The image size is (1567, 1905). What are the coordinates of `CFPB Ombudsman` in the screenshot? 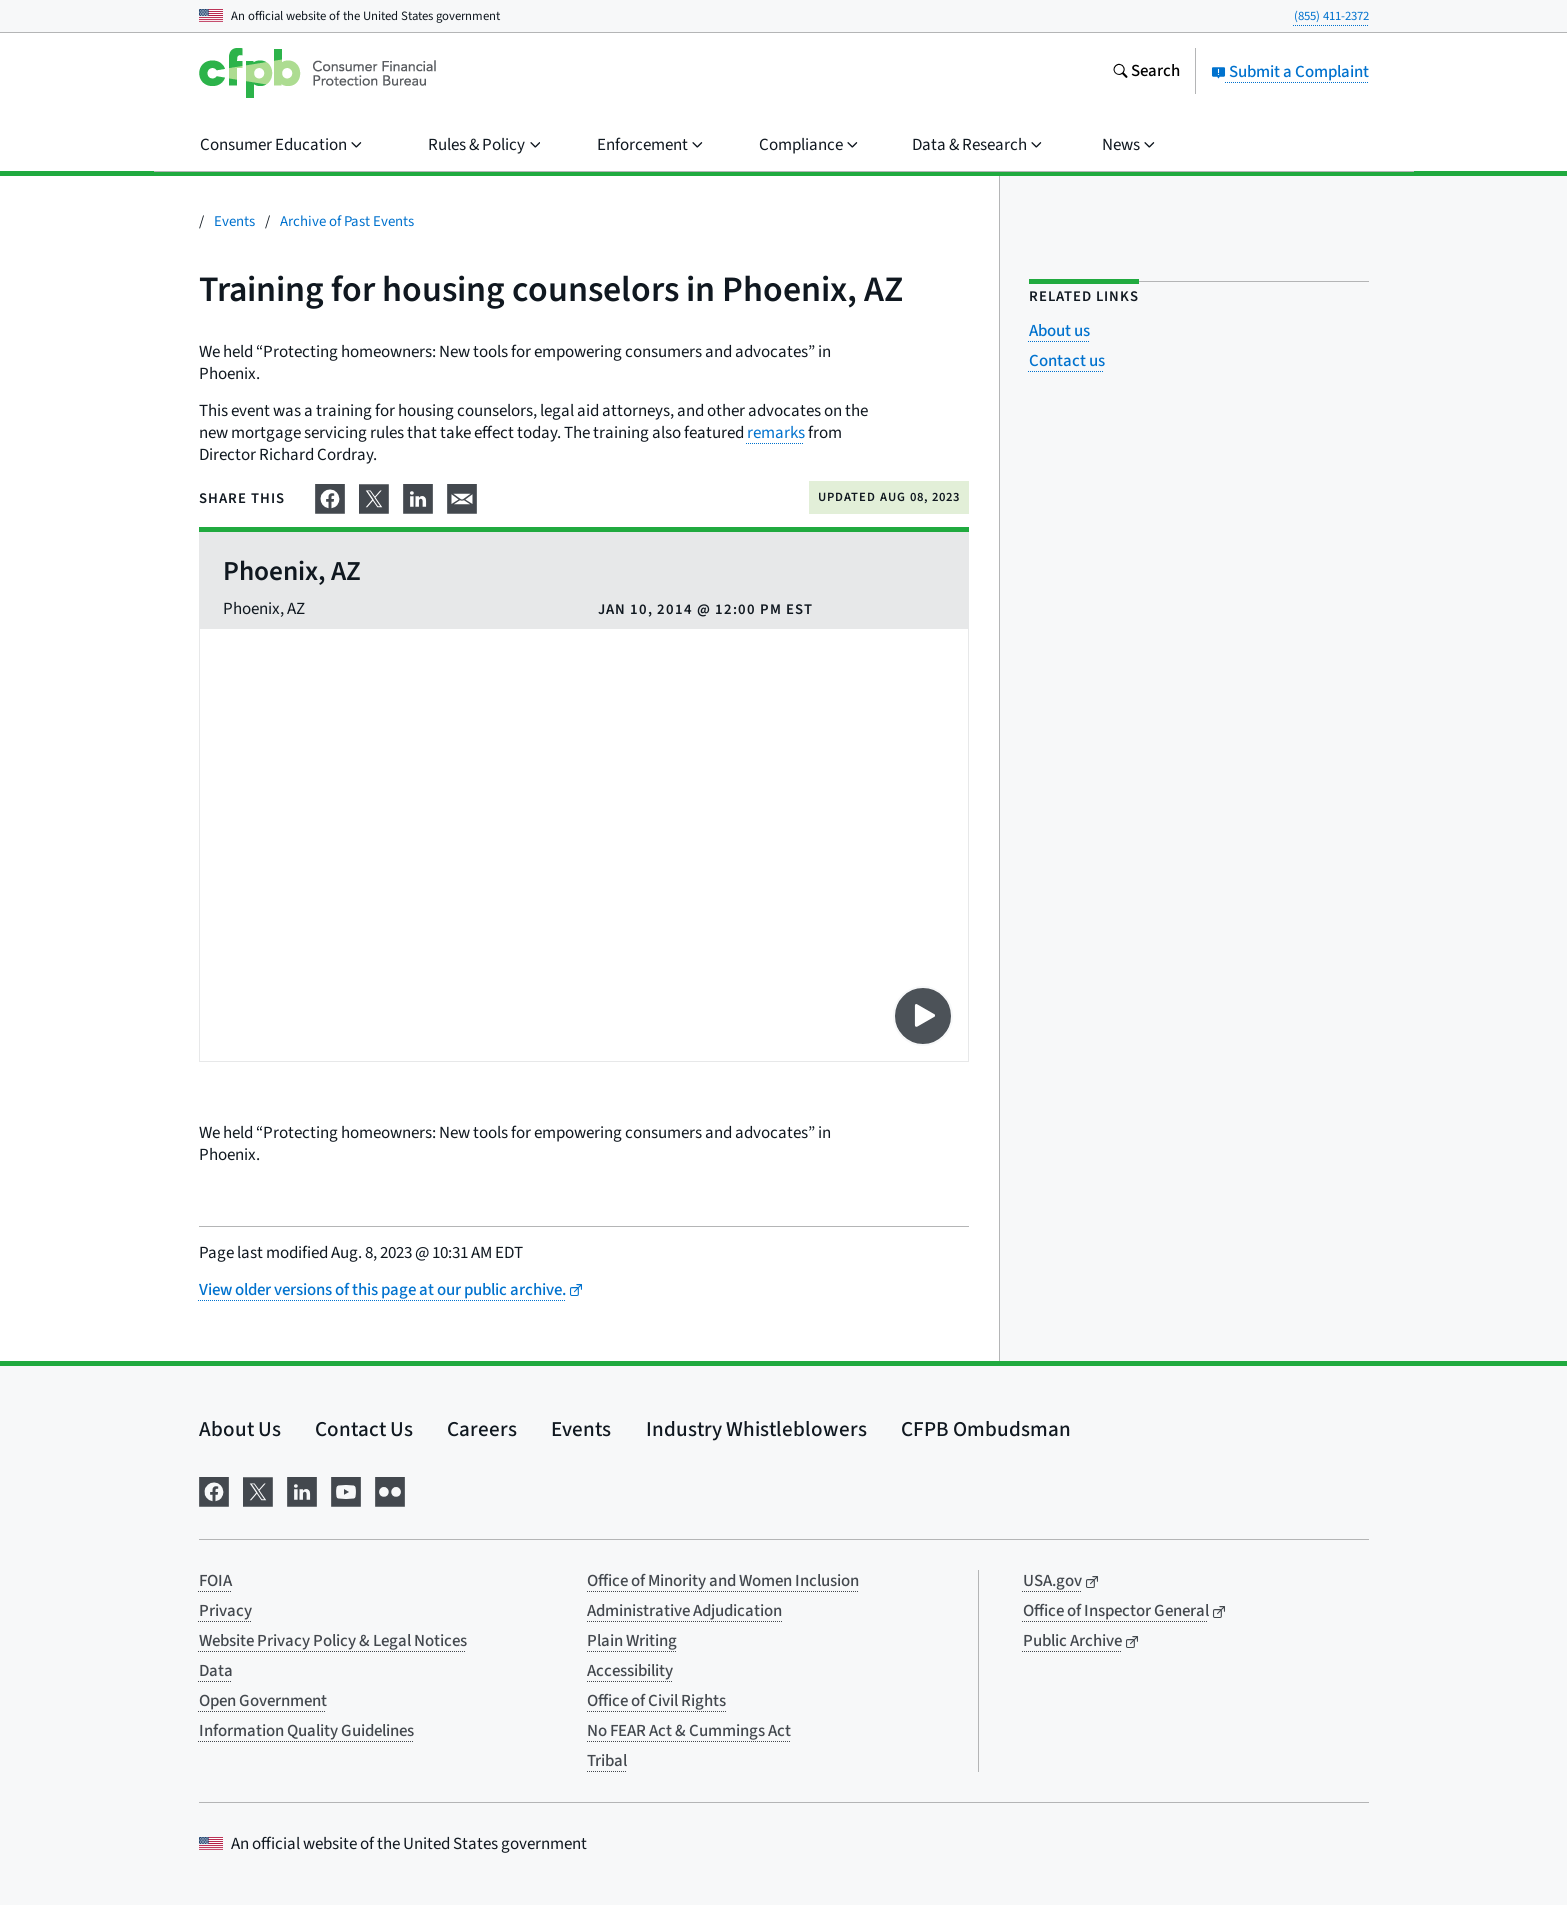 It's located at (986, 1429).